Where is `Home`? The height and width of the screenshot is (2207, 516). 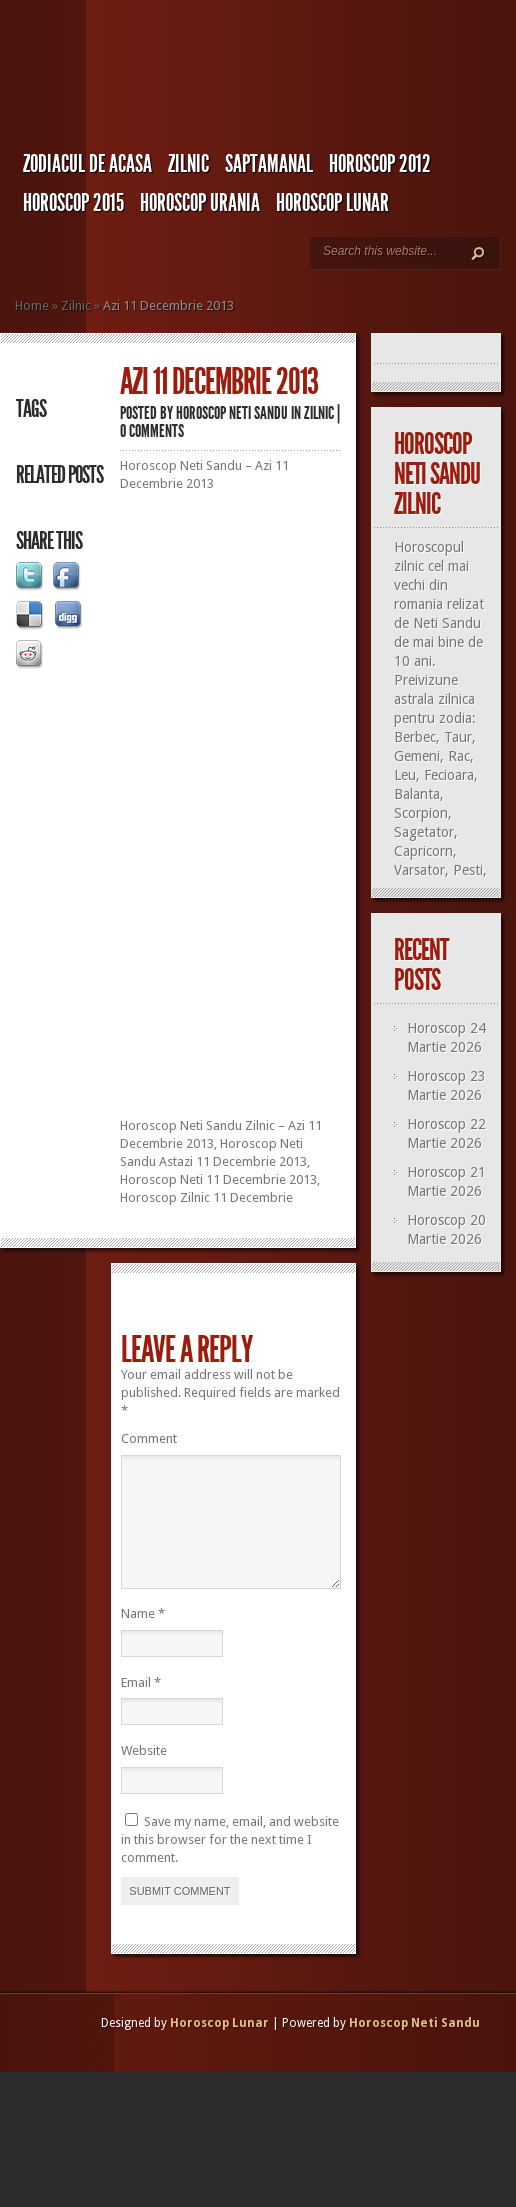
Home is located at coordinates (32, 305).